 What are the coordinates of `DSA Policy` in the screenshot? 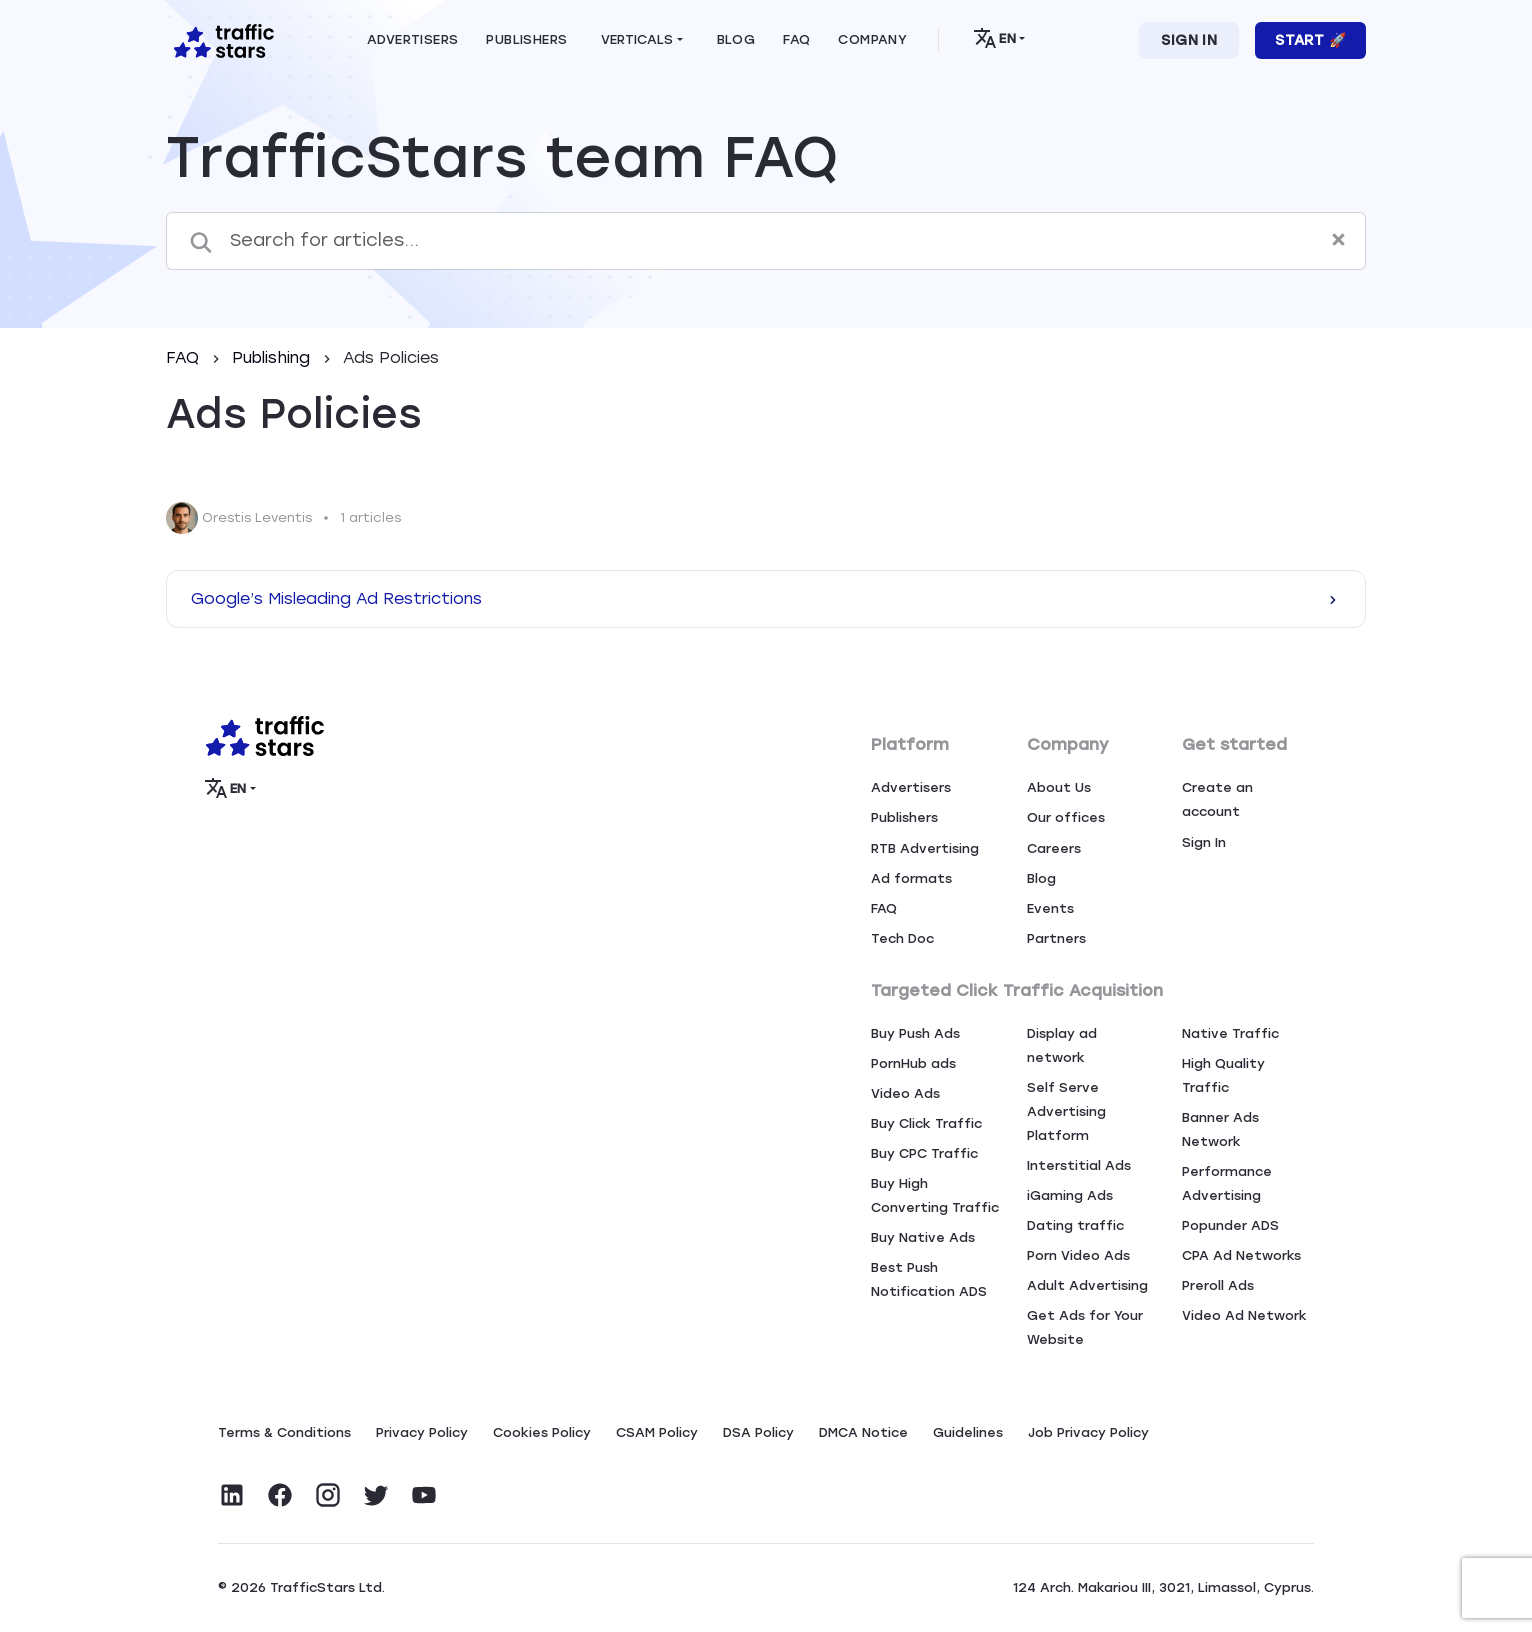 It's located at (758, 1432).